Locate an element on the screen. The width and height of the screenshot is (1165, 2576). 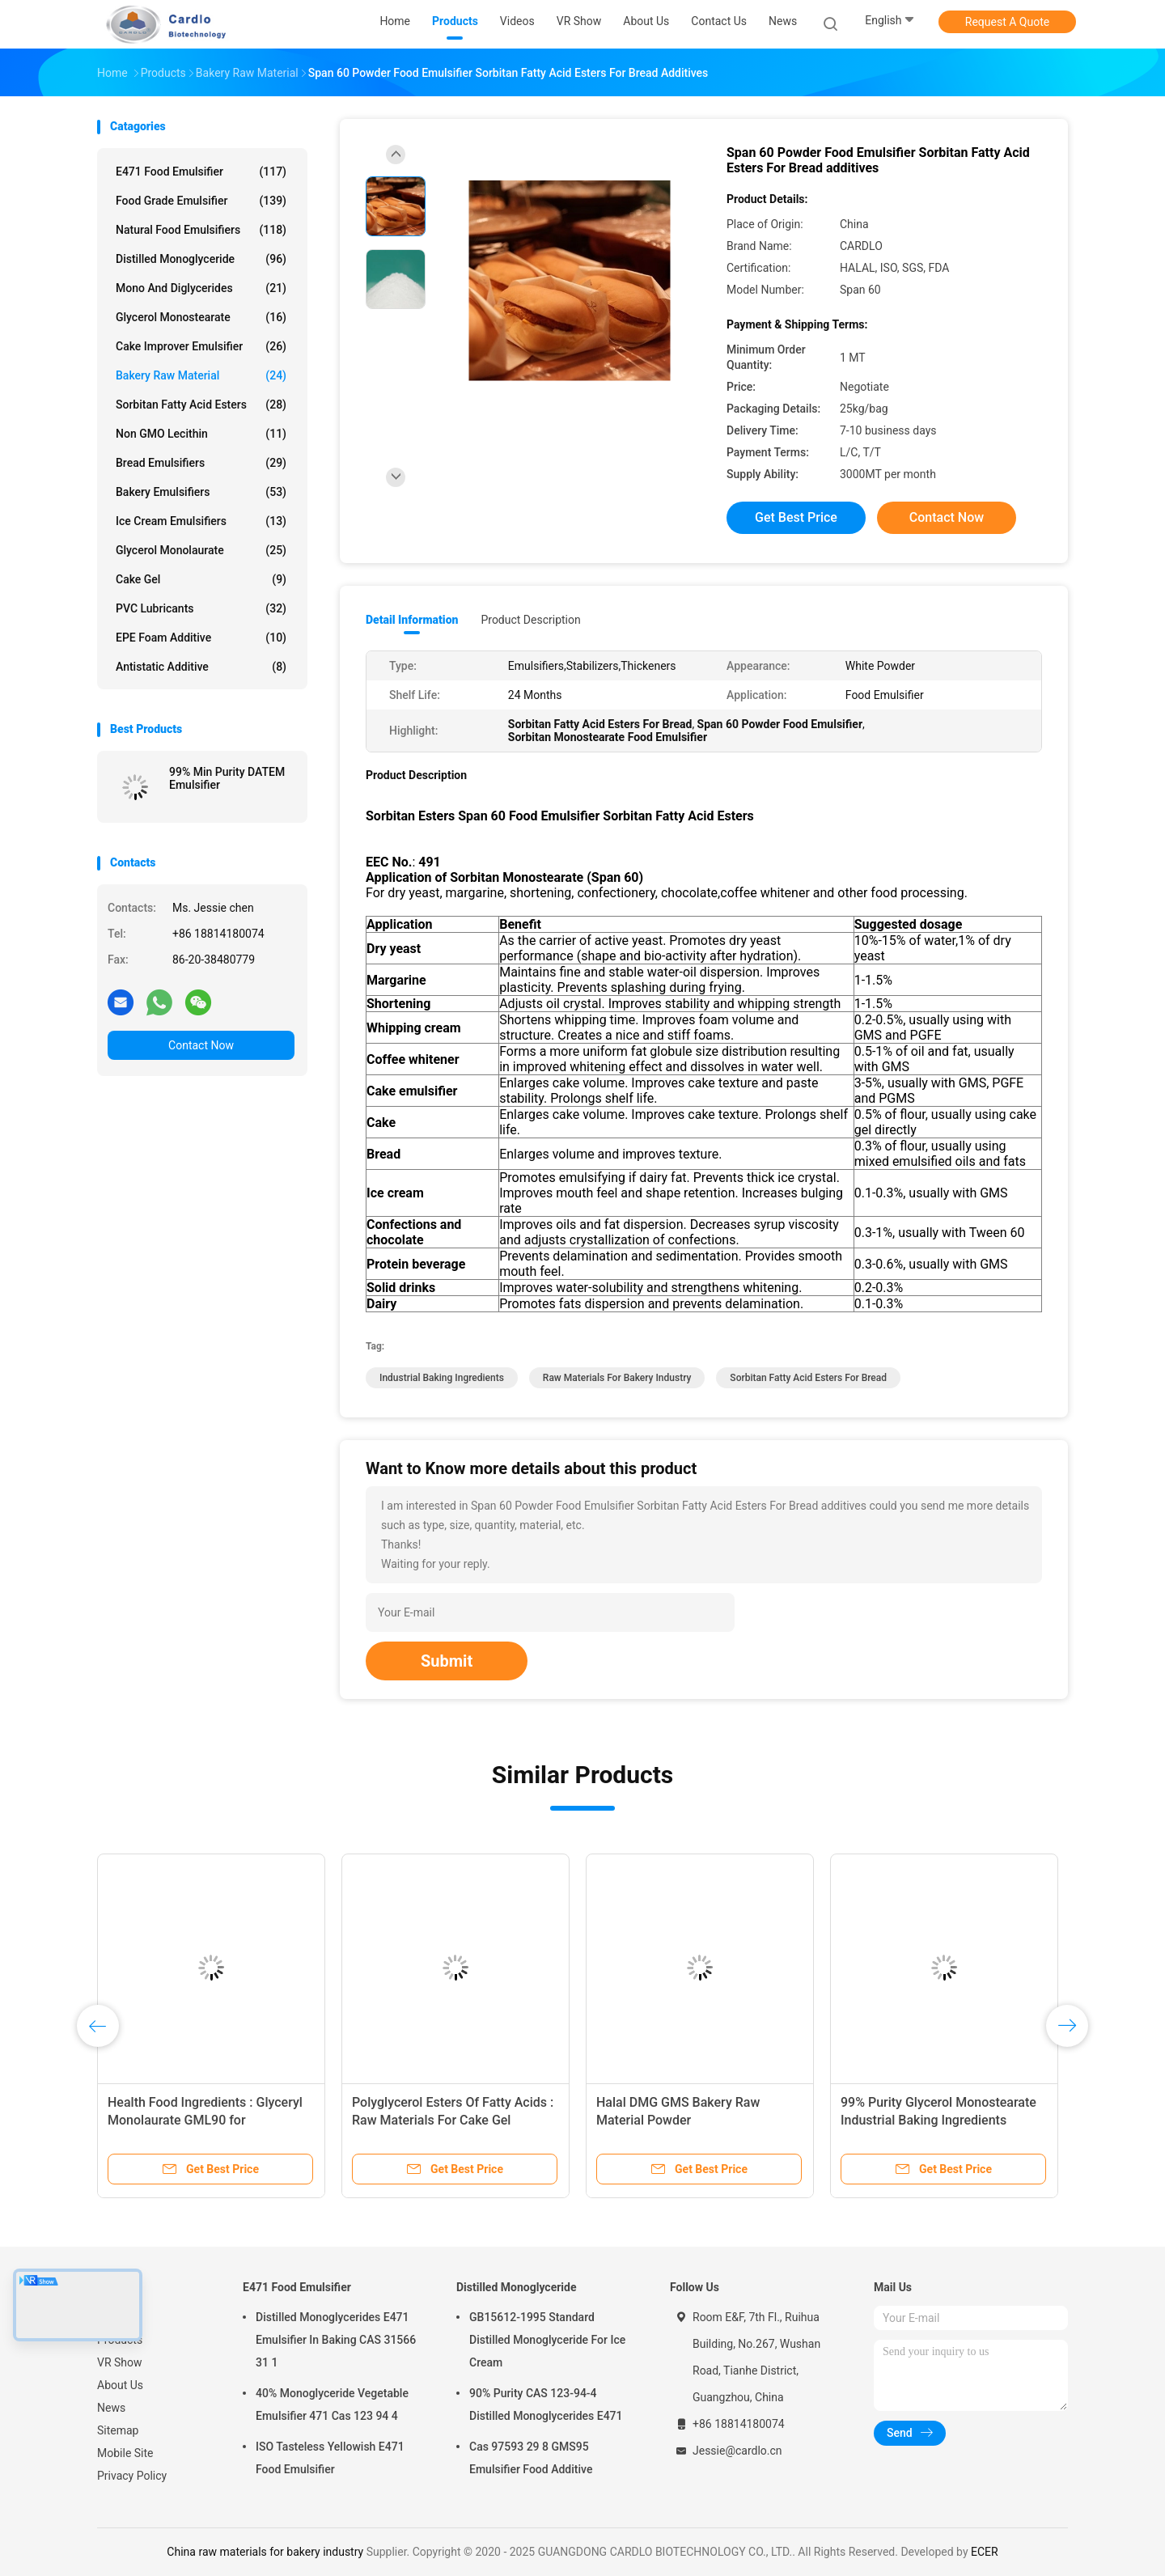
ISO Tasteless Yellowish E471 Food Emulsifier is located at coordinates (330, 2458).